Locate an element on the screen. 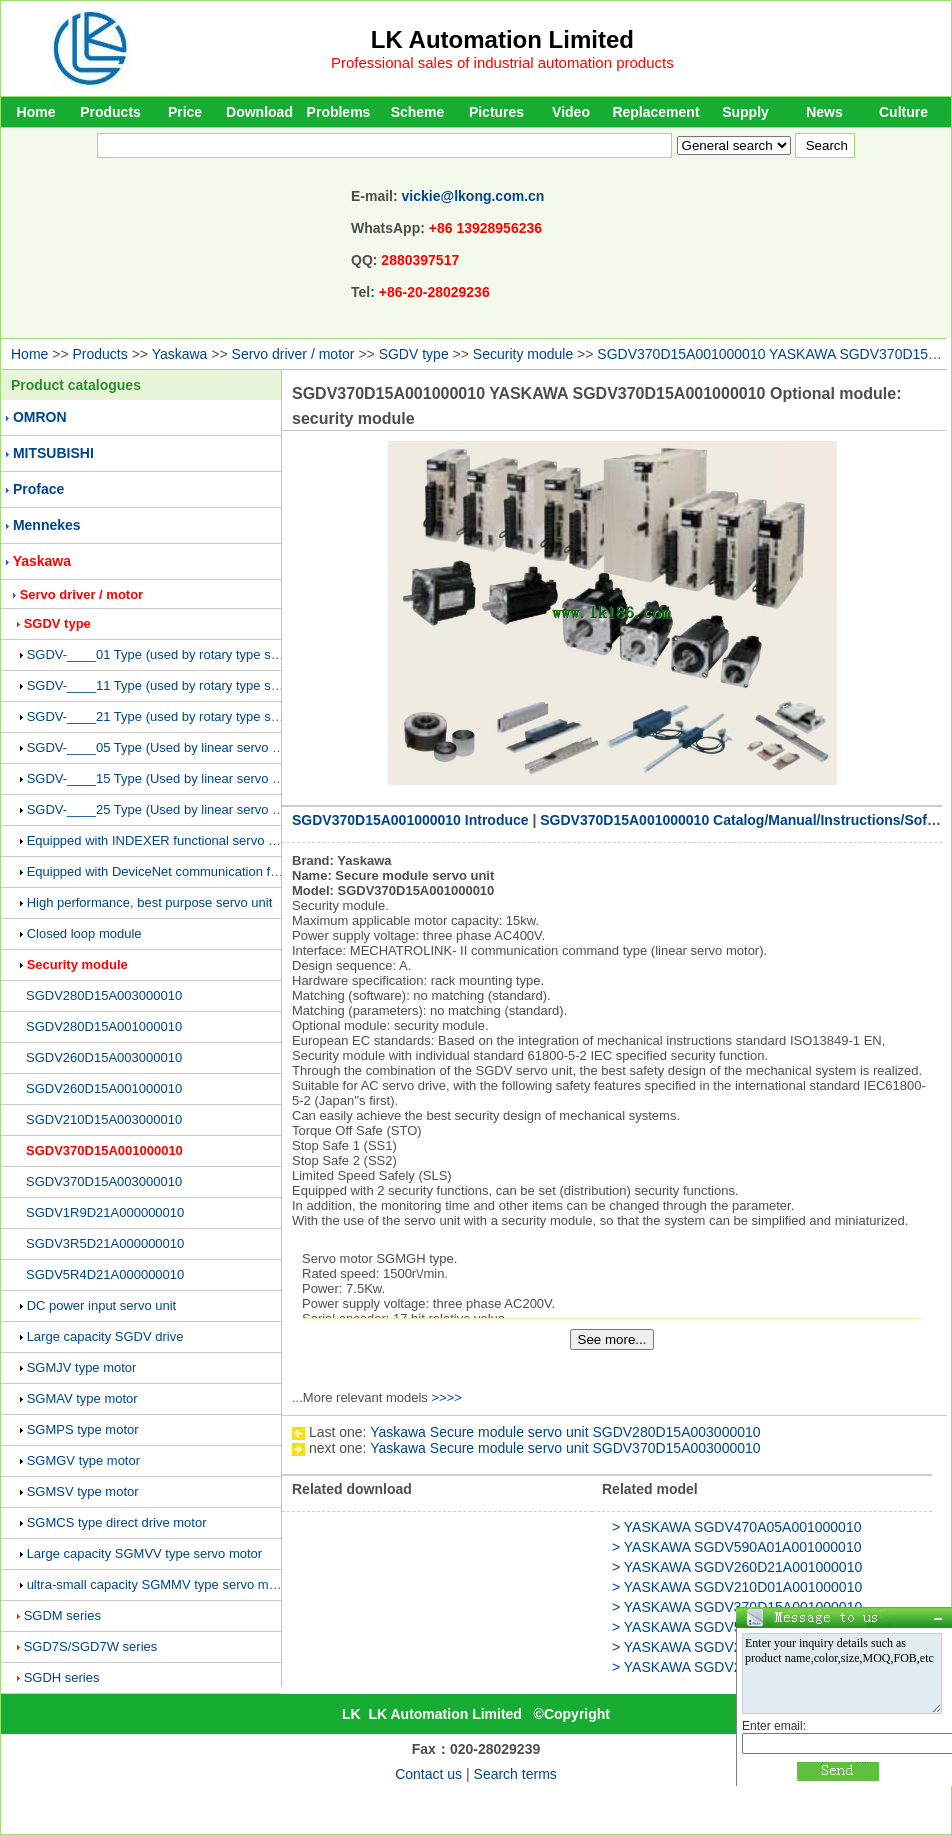  SGMGV type motor is located at coordinates (83, 1460).